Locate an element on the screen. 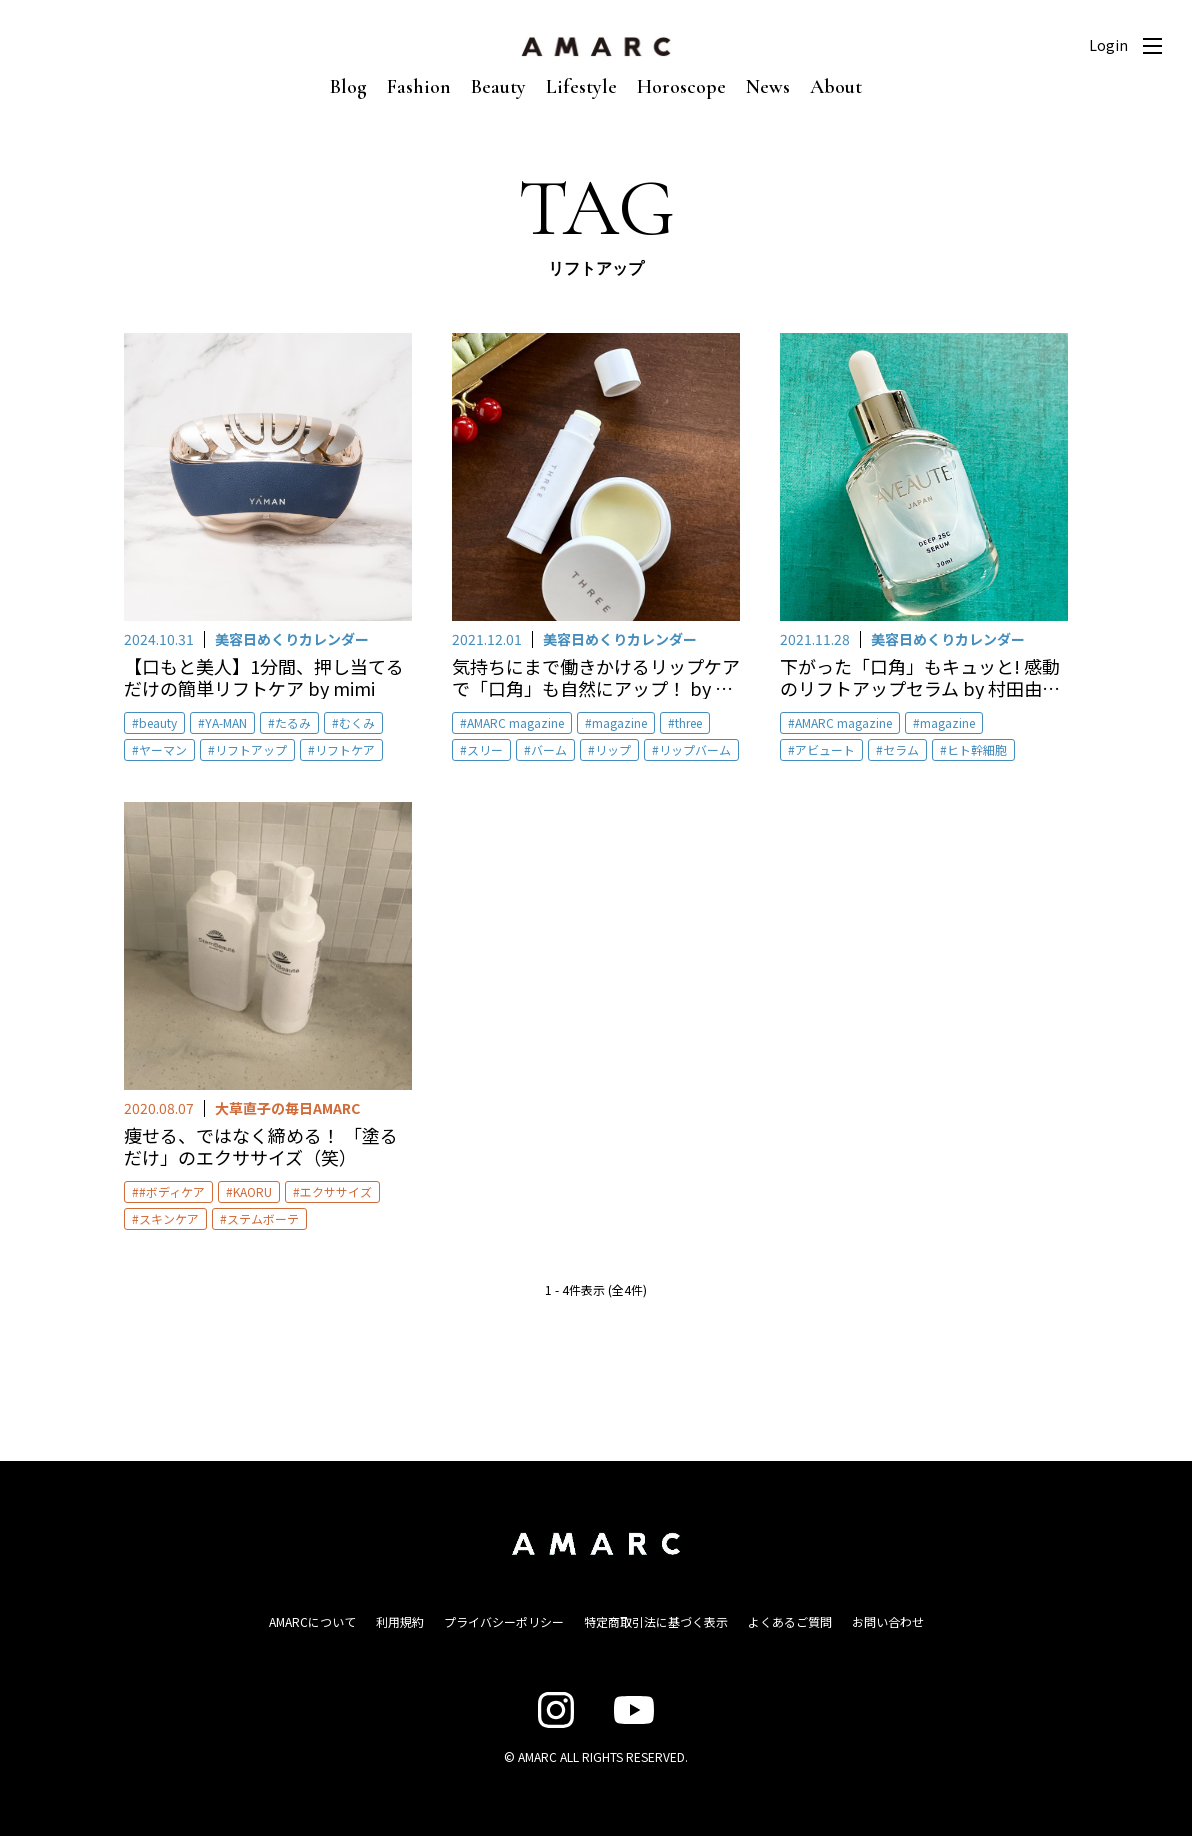  AMARCについて is located at coordinates (312, 1621).